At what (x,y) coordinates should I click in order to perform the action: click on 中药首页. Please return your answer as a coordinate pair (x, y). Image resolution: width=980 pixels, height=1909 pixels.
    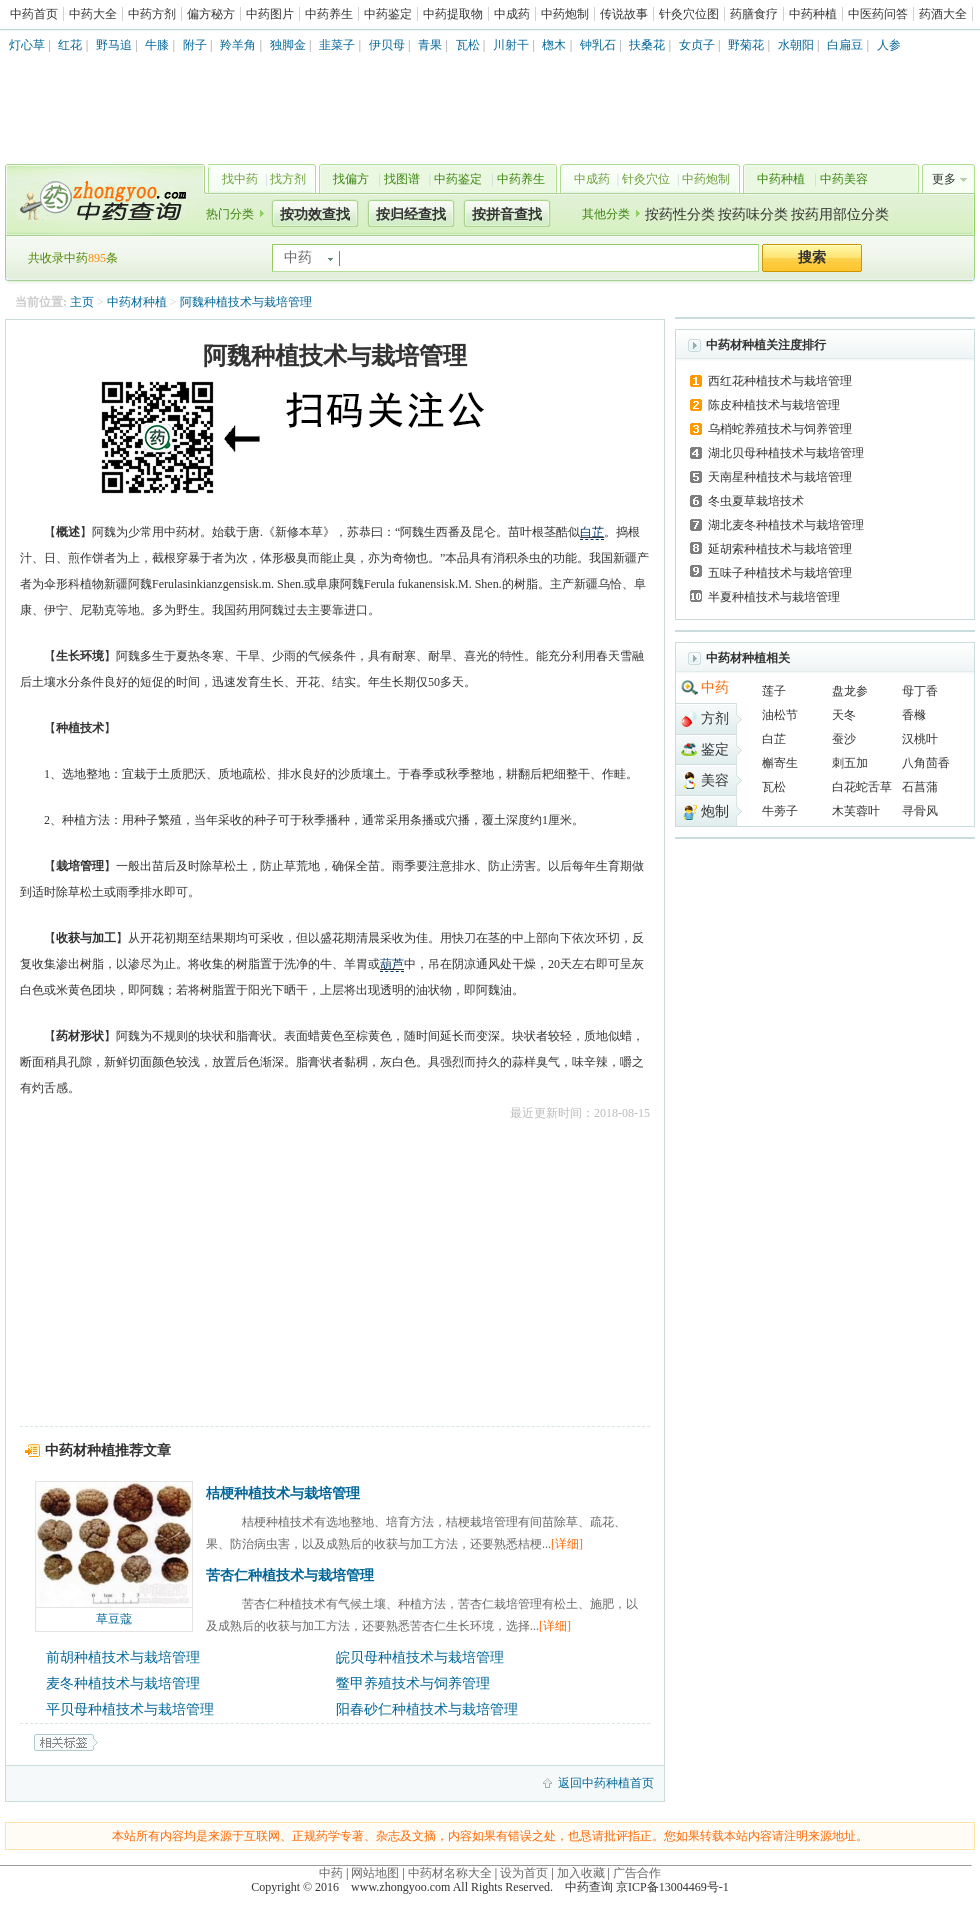
    Looking at the image, I should click on (34, 14).